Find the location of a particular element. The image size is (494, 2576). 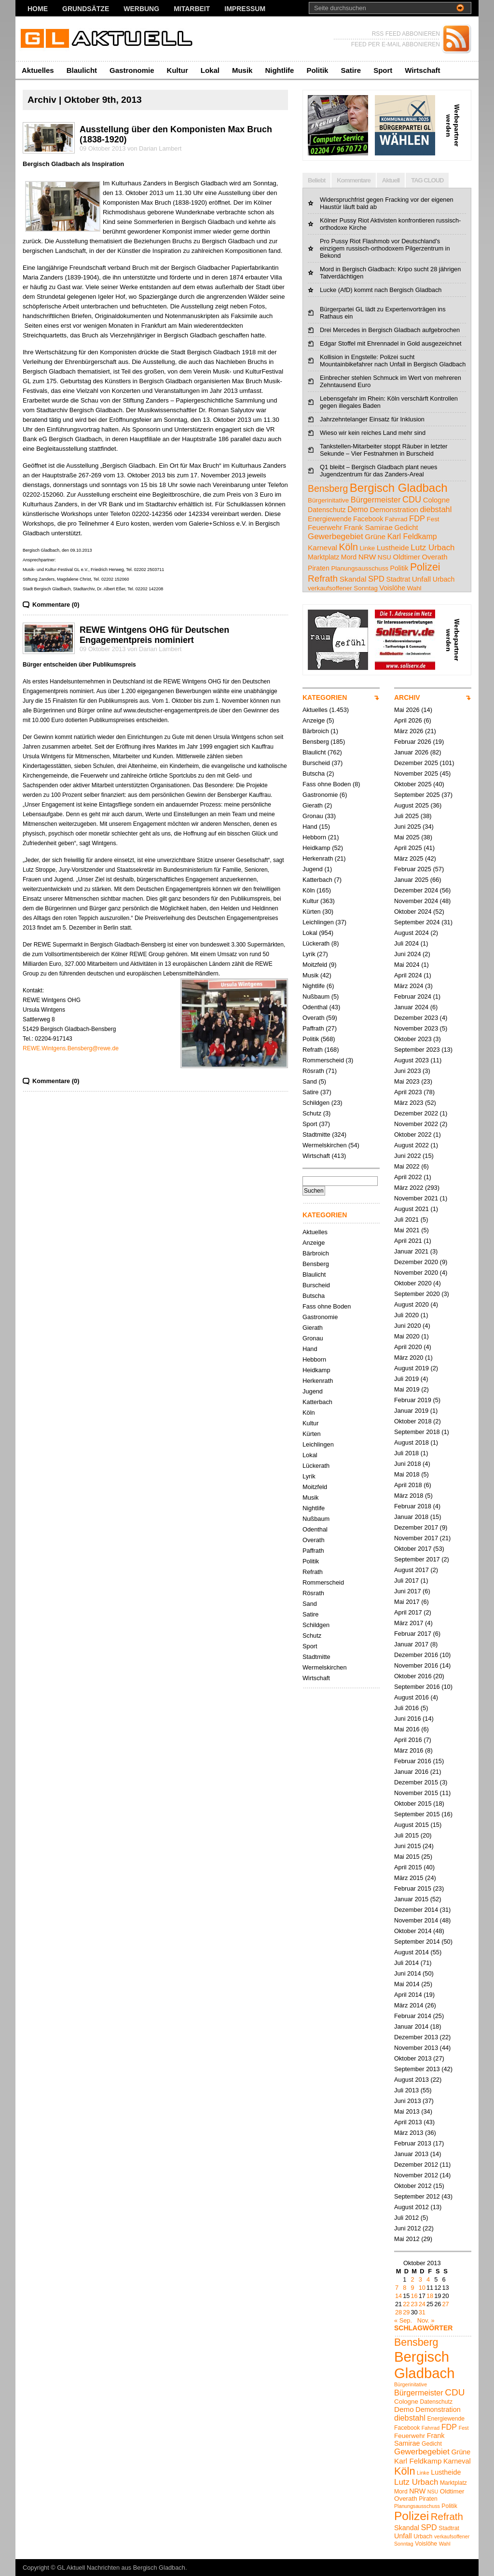

diebstahl [diebstahl (9 Einträge)] is located at coordinates (436, 509).